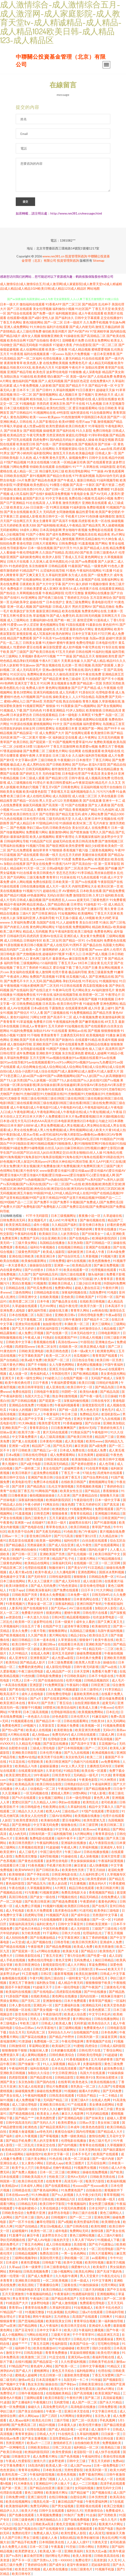 This screenshot has width=126, height=2576. Describe the element at coordinates (26, 1766) in the screenshot. I see `欧美精品人与兽` at that location.